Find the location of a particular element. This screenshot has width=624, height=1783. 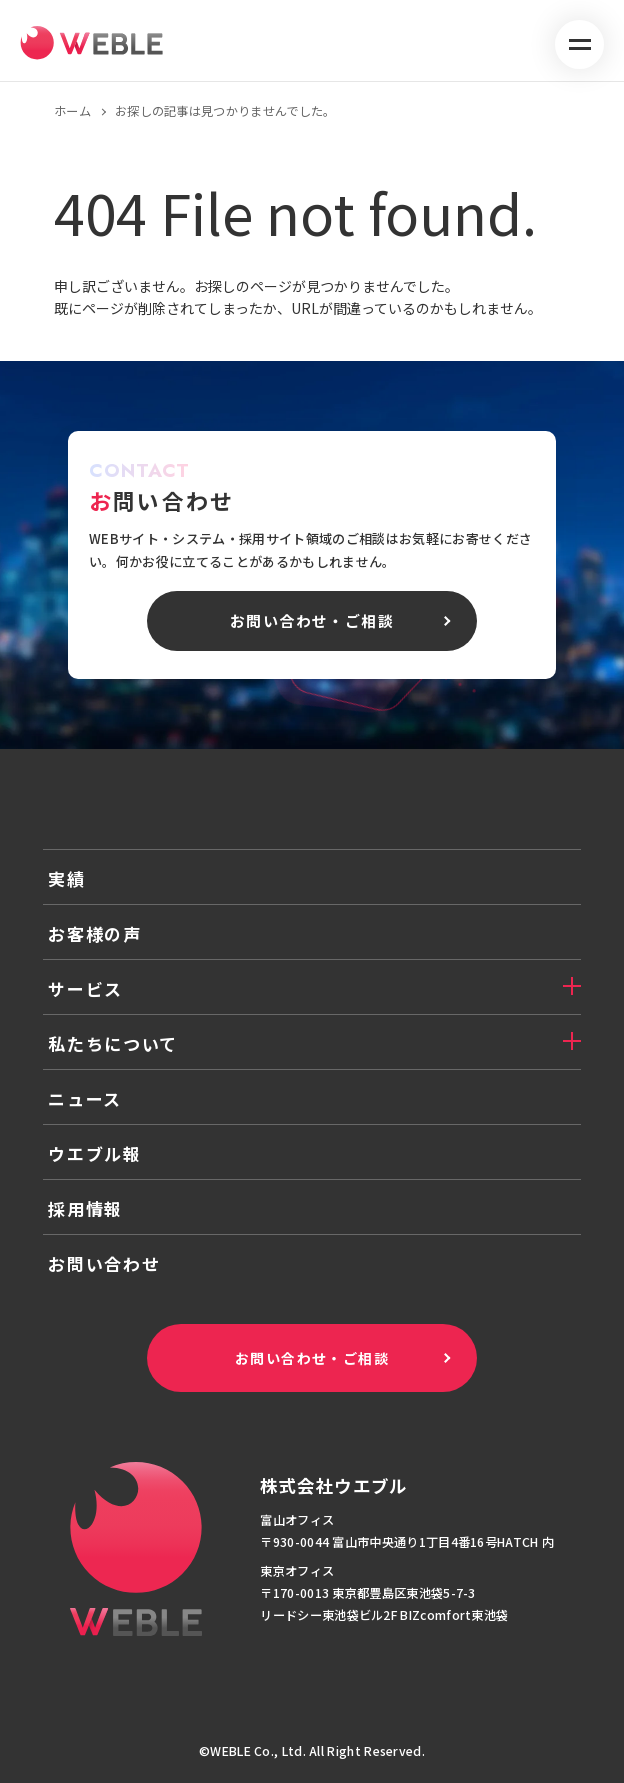

お問い合わせ・ご相談 is located at coordinates (312, 1358).